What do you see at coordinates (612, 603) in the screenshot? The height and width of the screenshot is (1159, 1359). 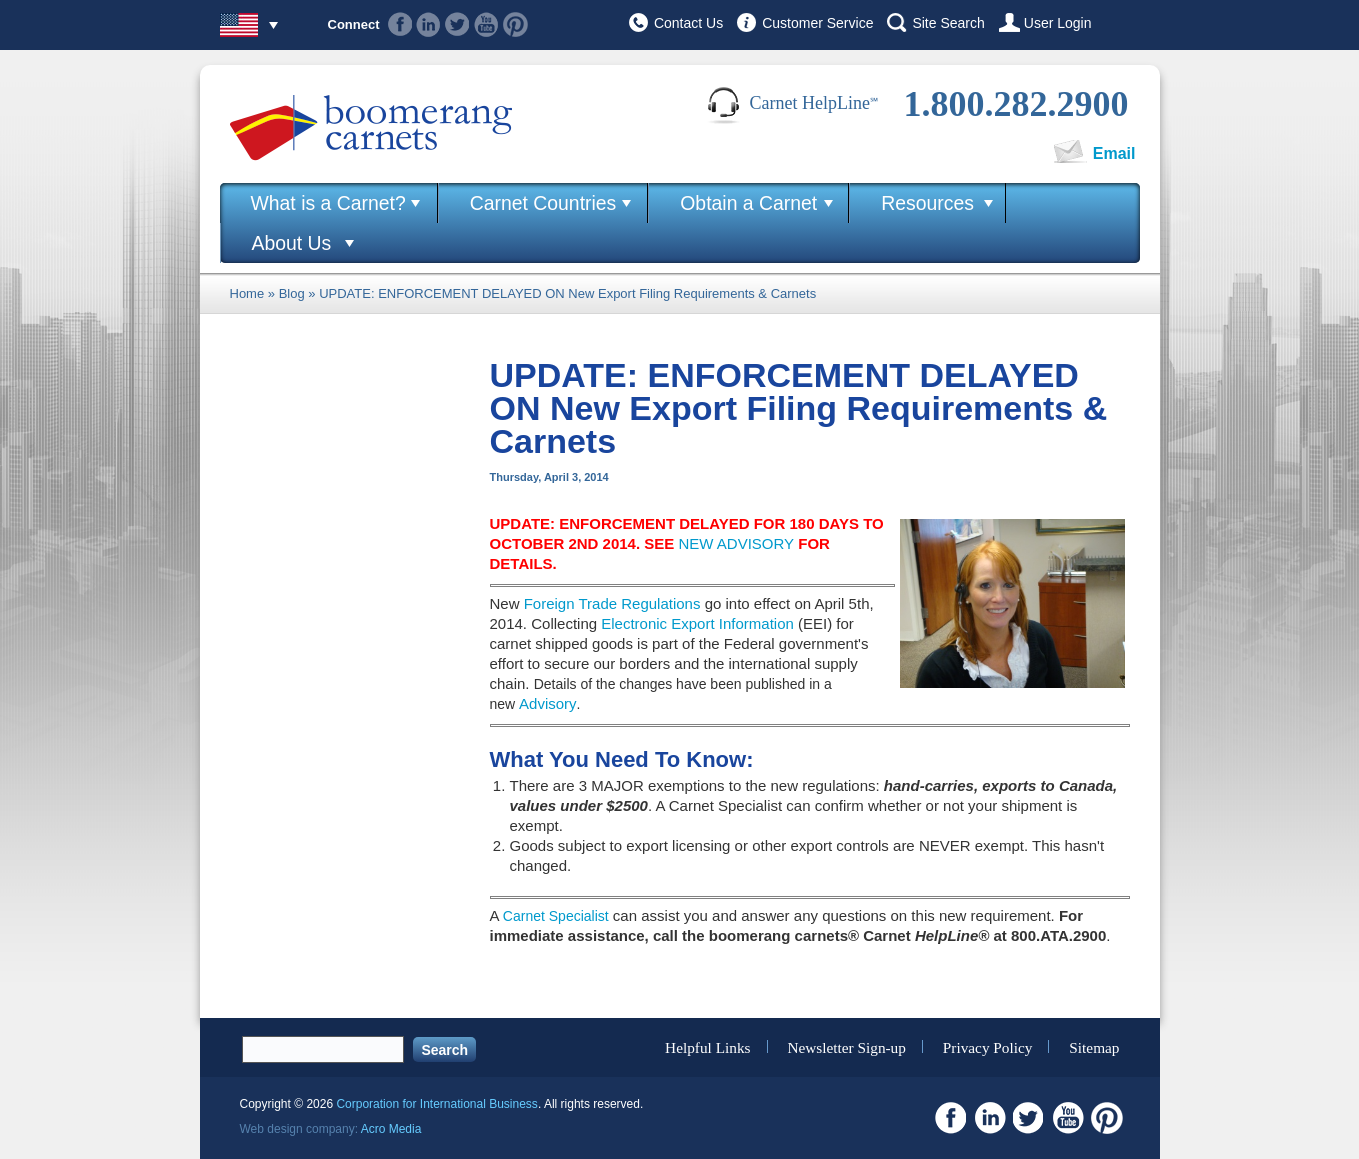 I see `Foreign Trade Regulations` at bounding box center [612, 603].